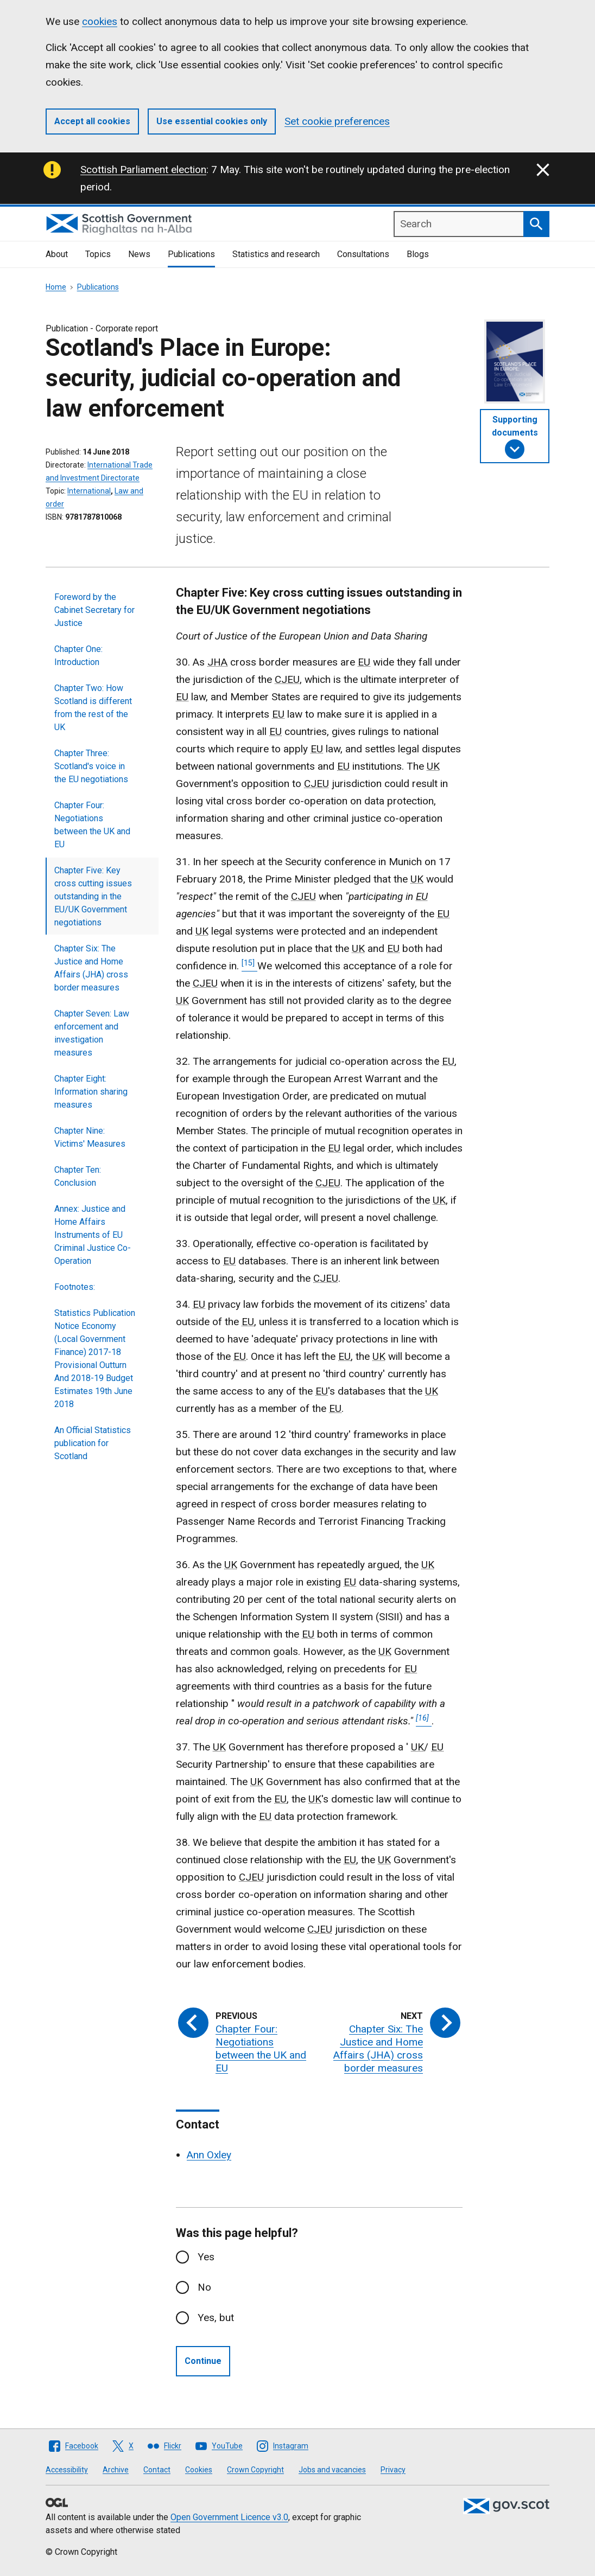  What do you see at coordinates (91, 968) in the screenshot?
I see `Chapter Six: The Justice and Home Affairs (JHA) cross border measures` at bounding box center [91, 968].